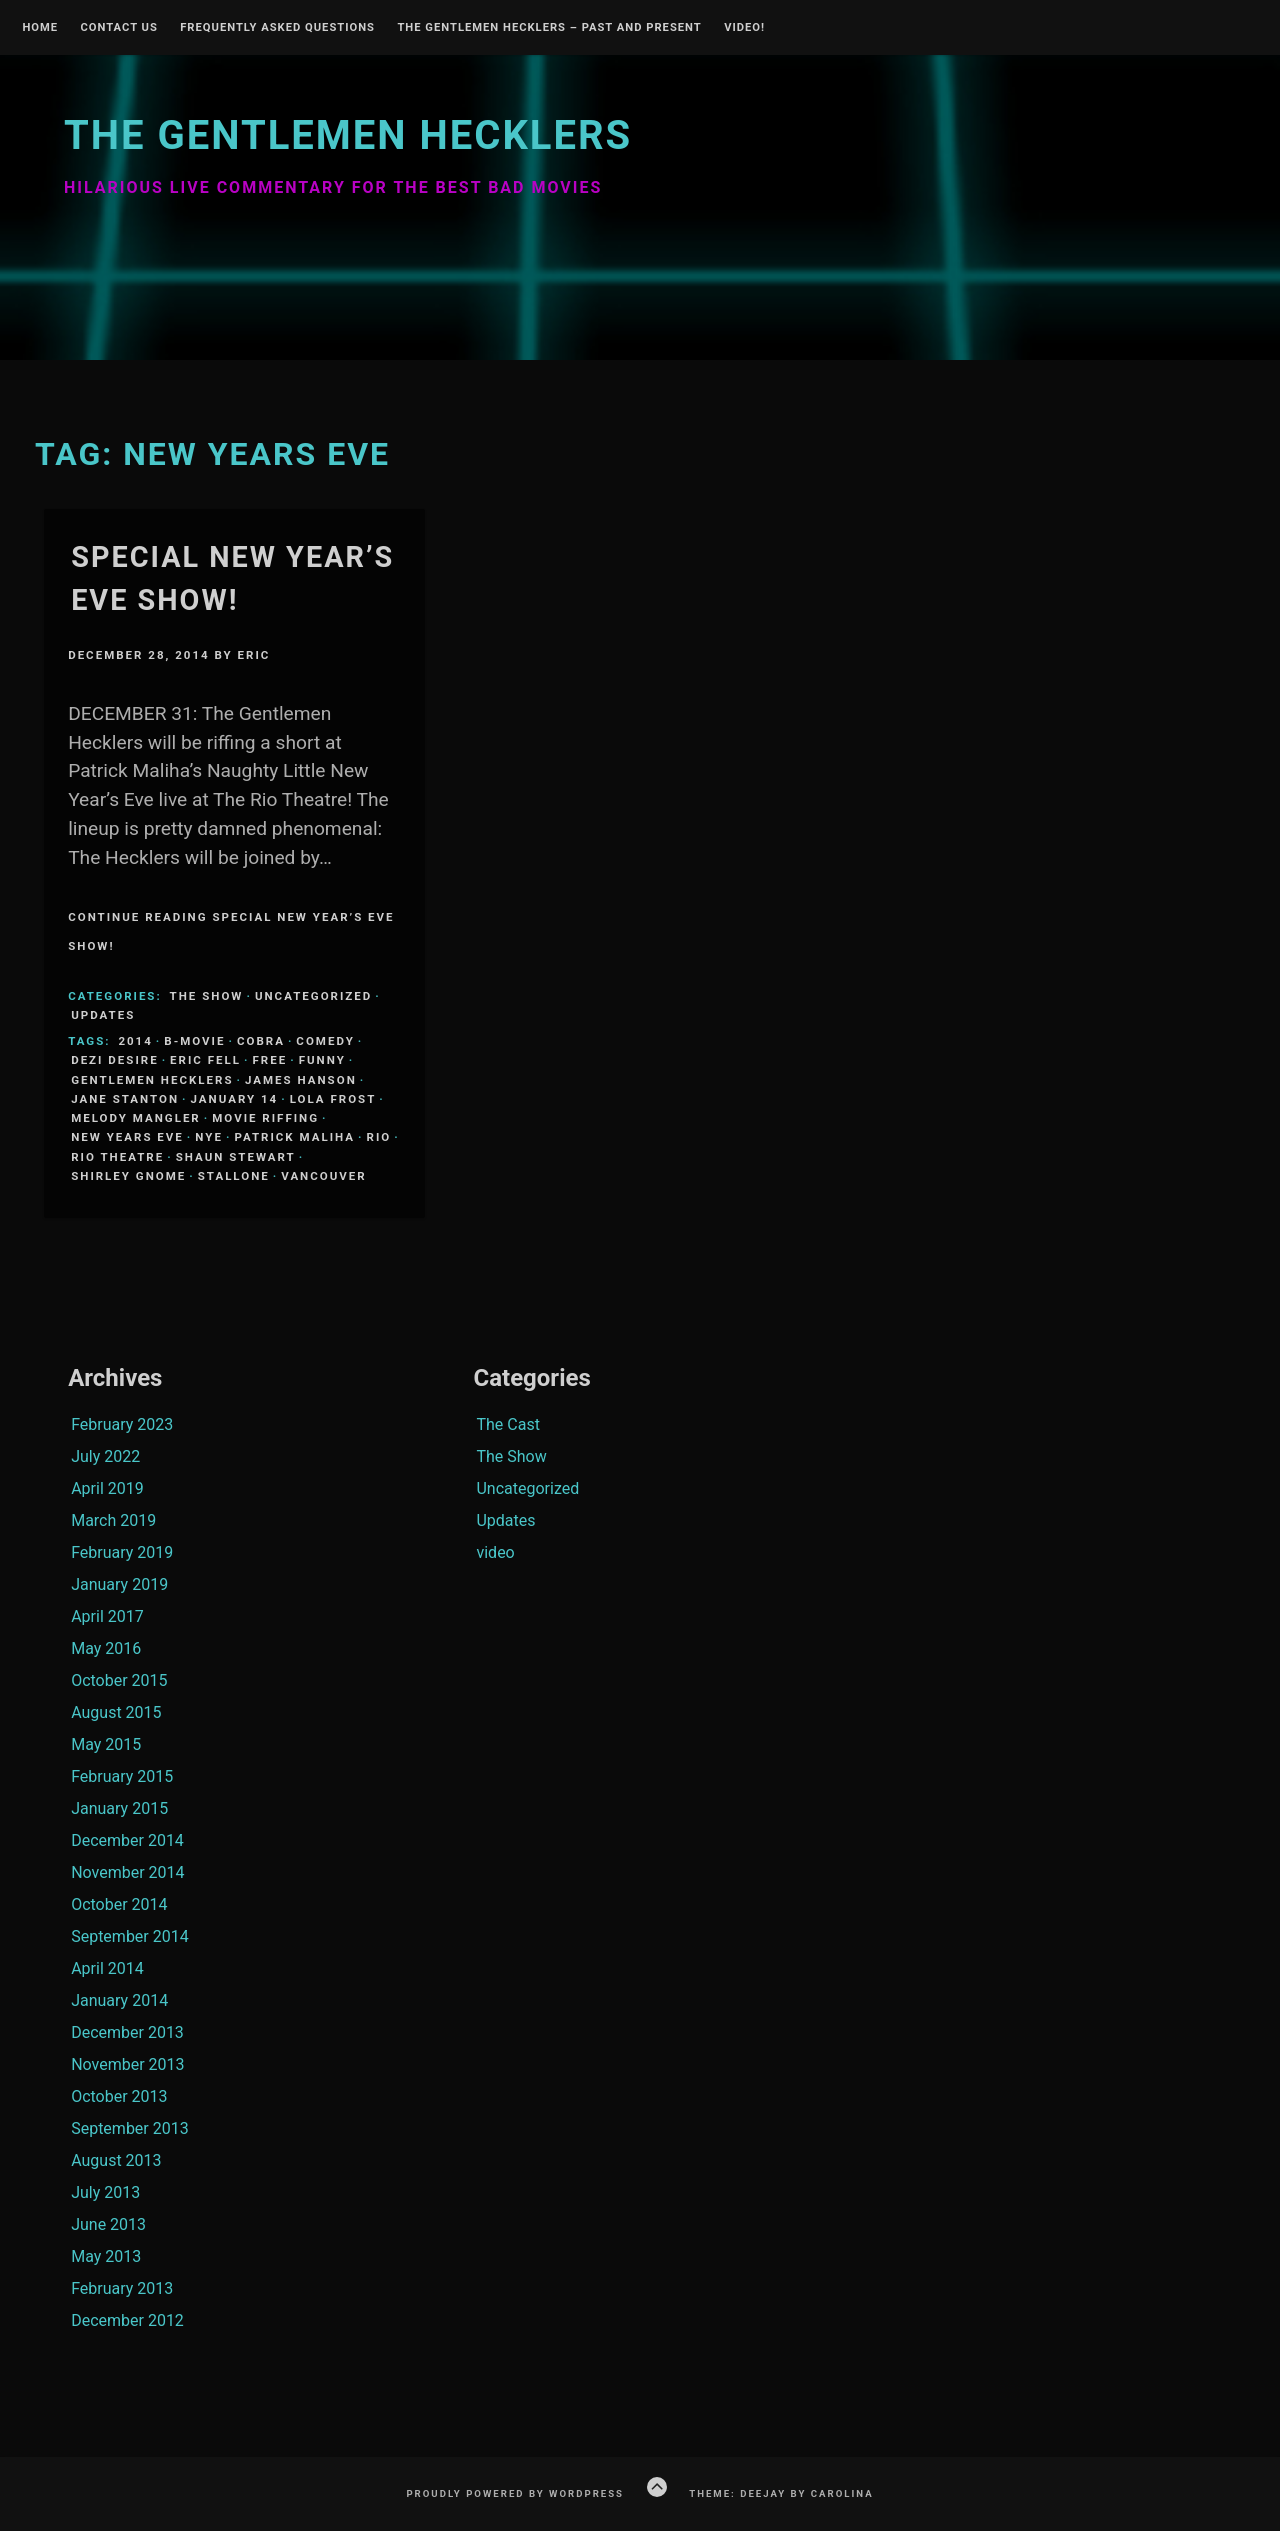  I want to click on January 14, so click(235, 1099).